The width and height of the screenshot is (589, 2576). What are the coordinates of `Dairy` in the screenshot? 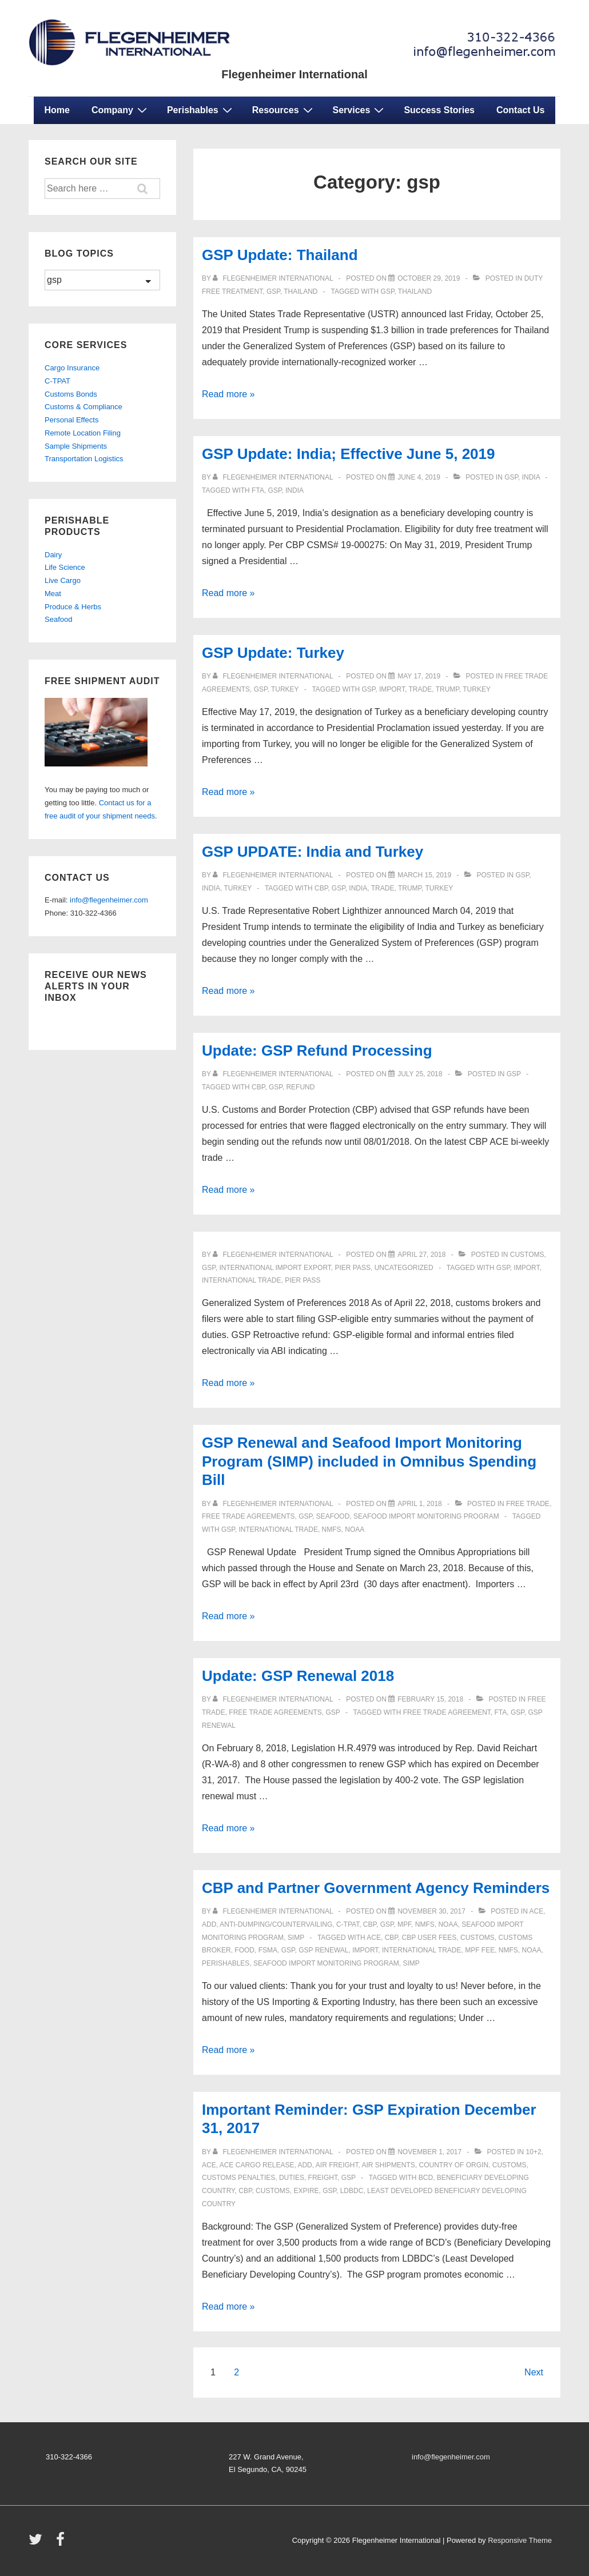 It's located at (53, 554).